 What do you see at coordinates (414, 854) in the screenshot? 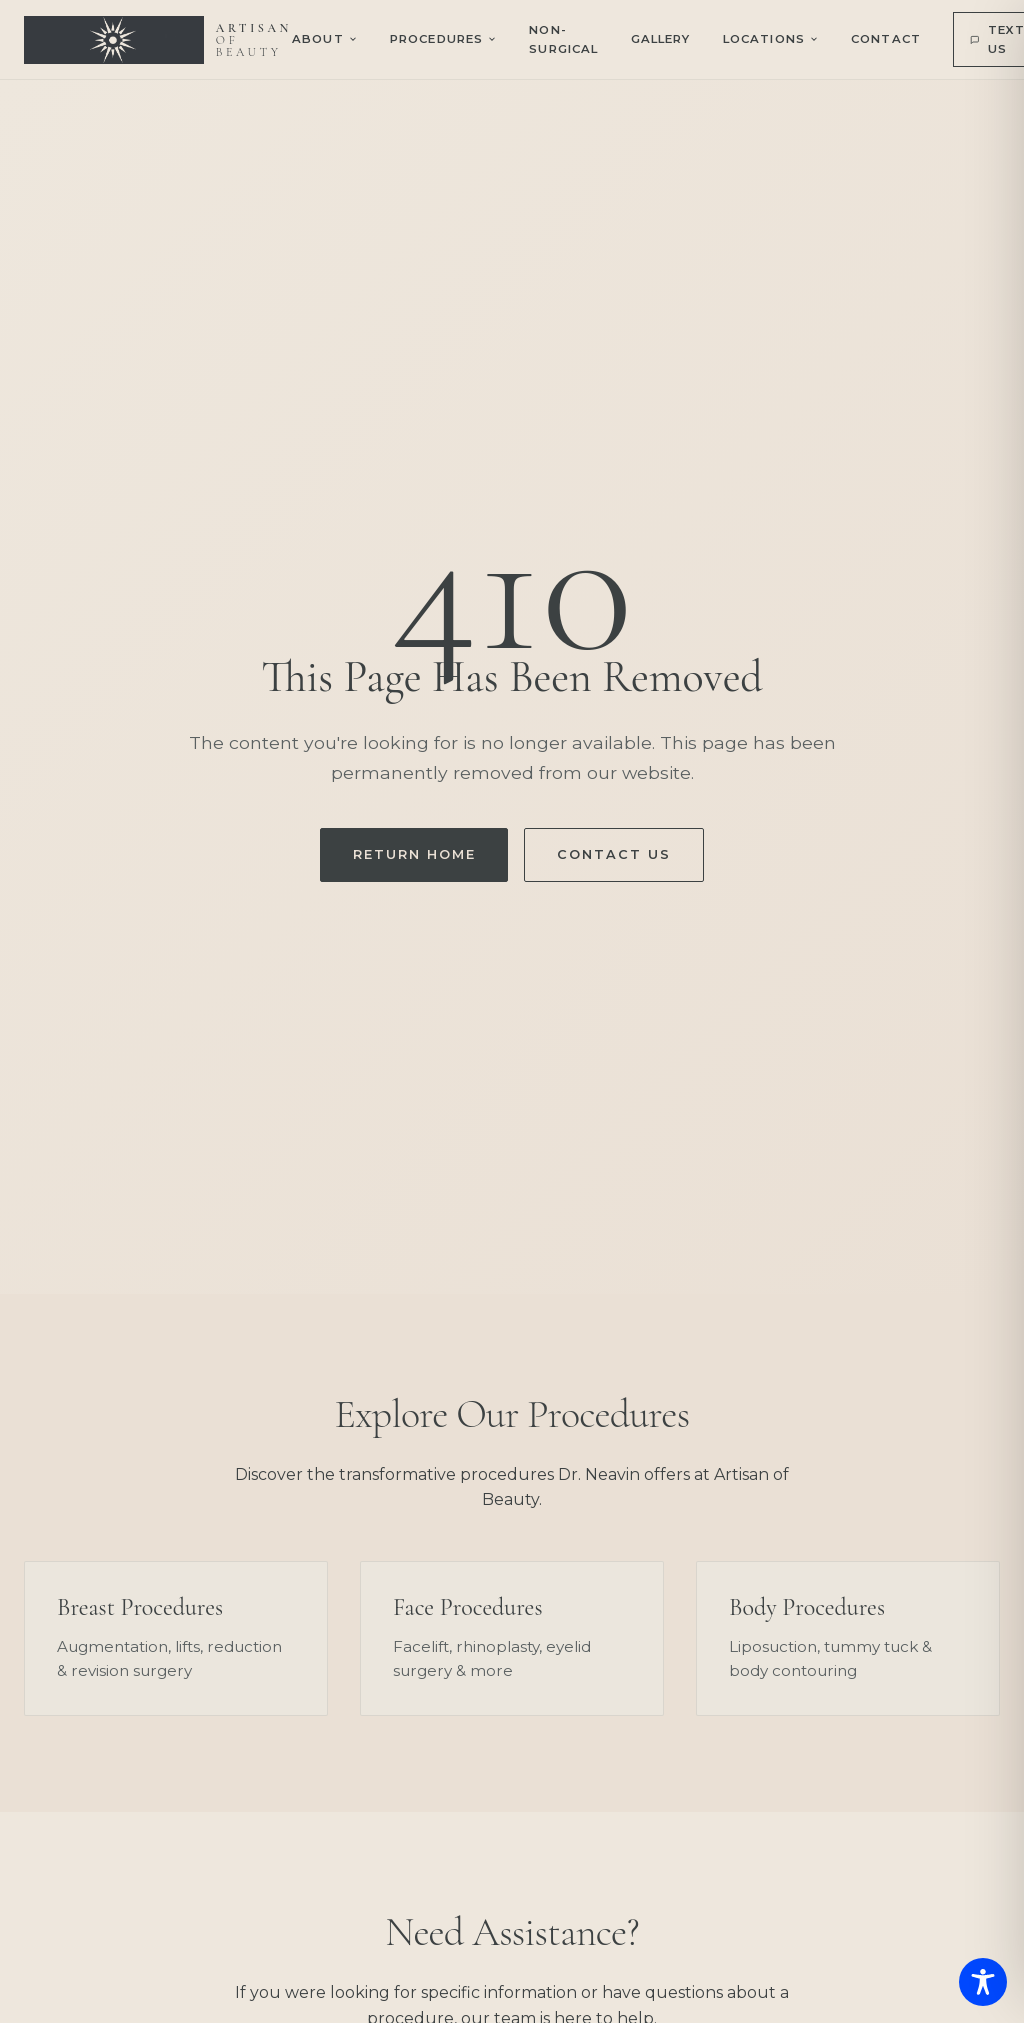
I see `Return Home` at bounding box center [414, 854].